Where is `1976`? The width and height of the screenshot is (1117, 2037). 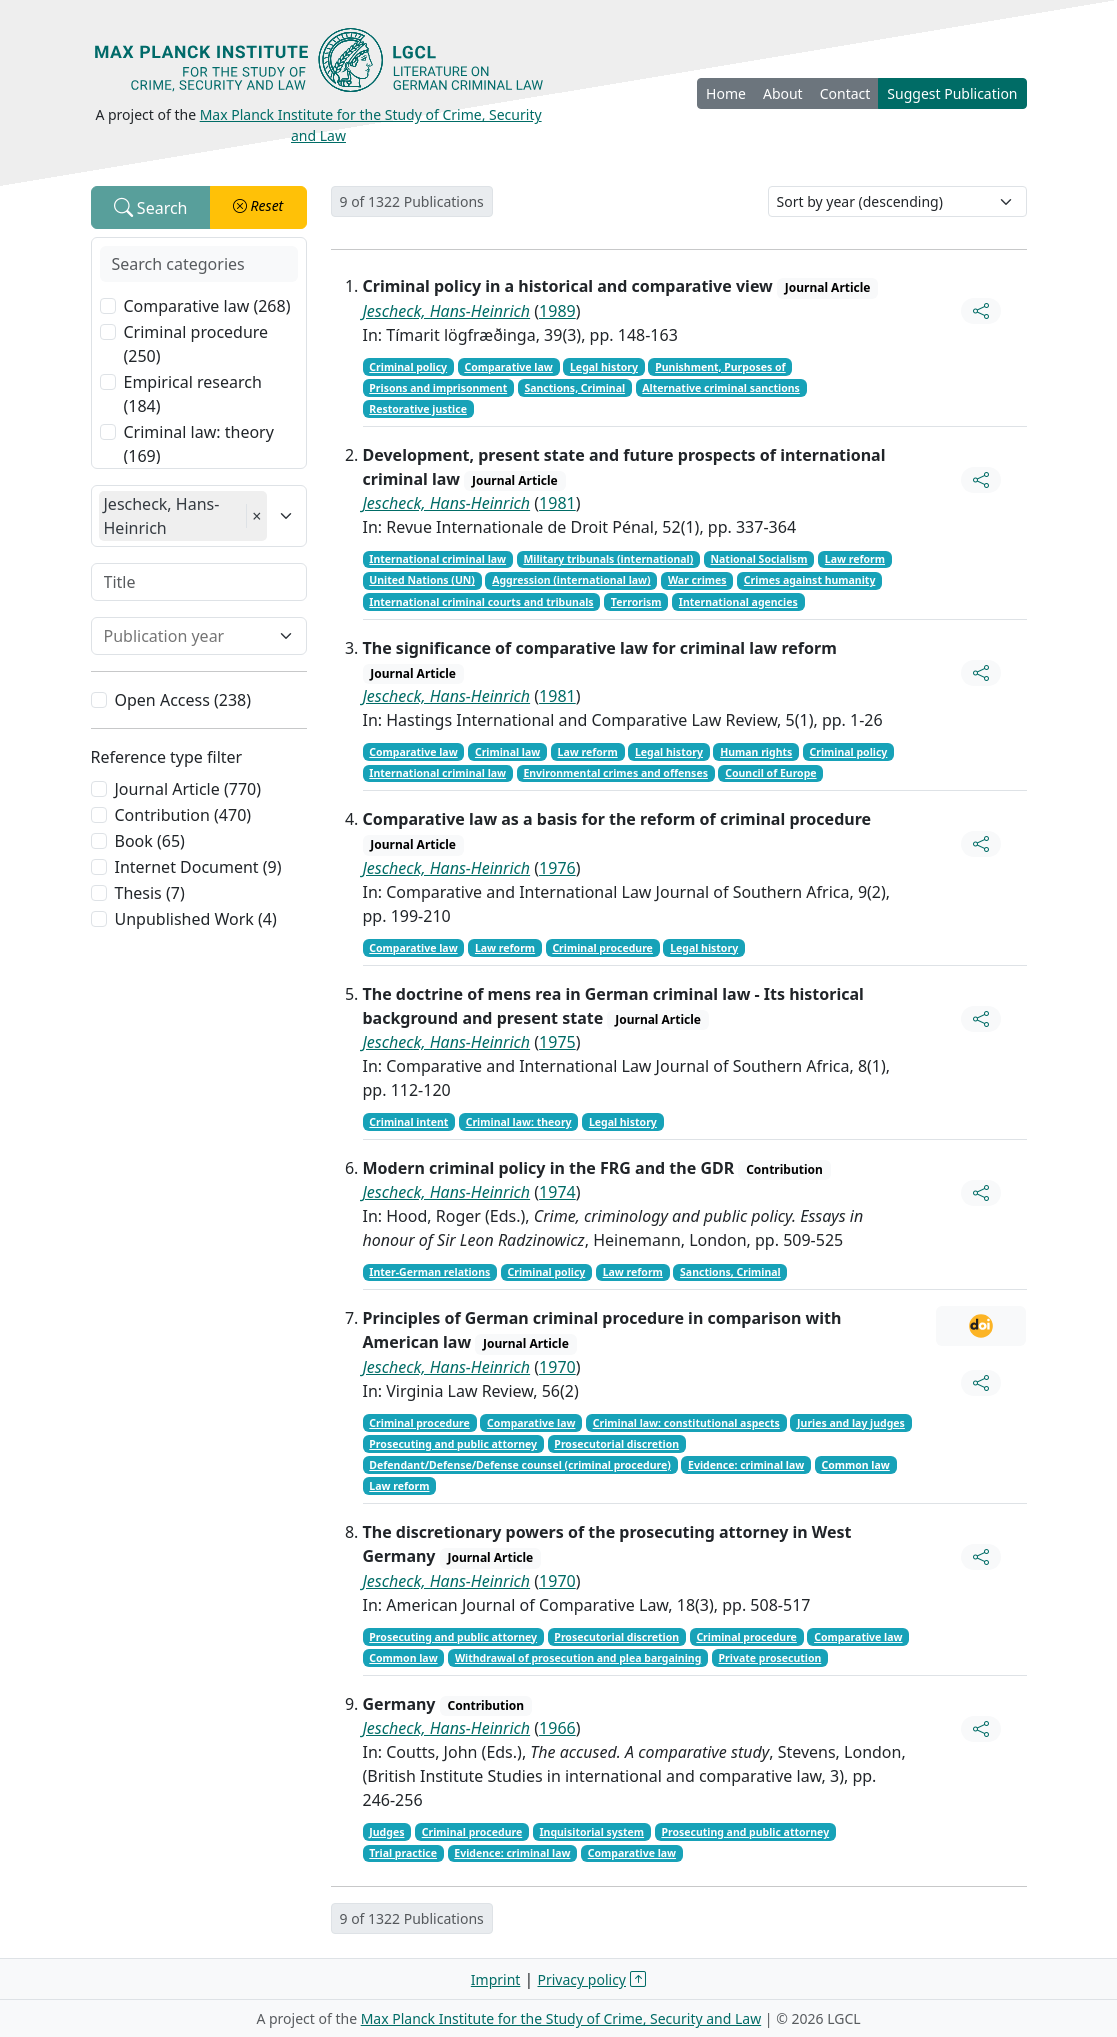
1976 is located at coordinates (557, 868).